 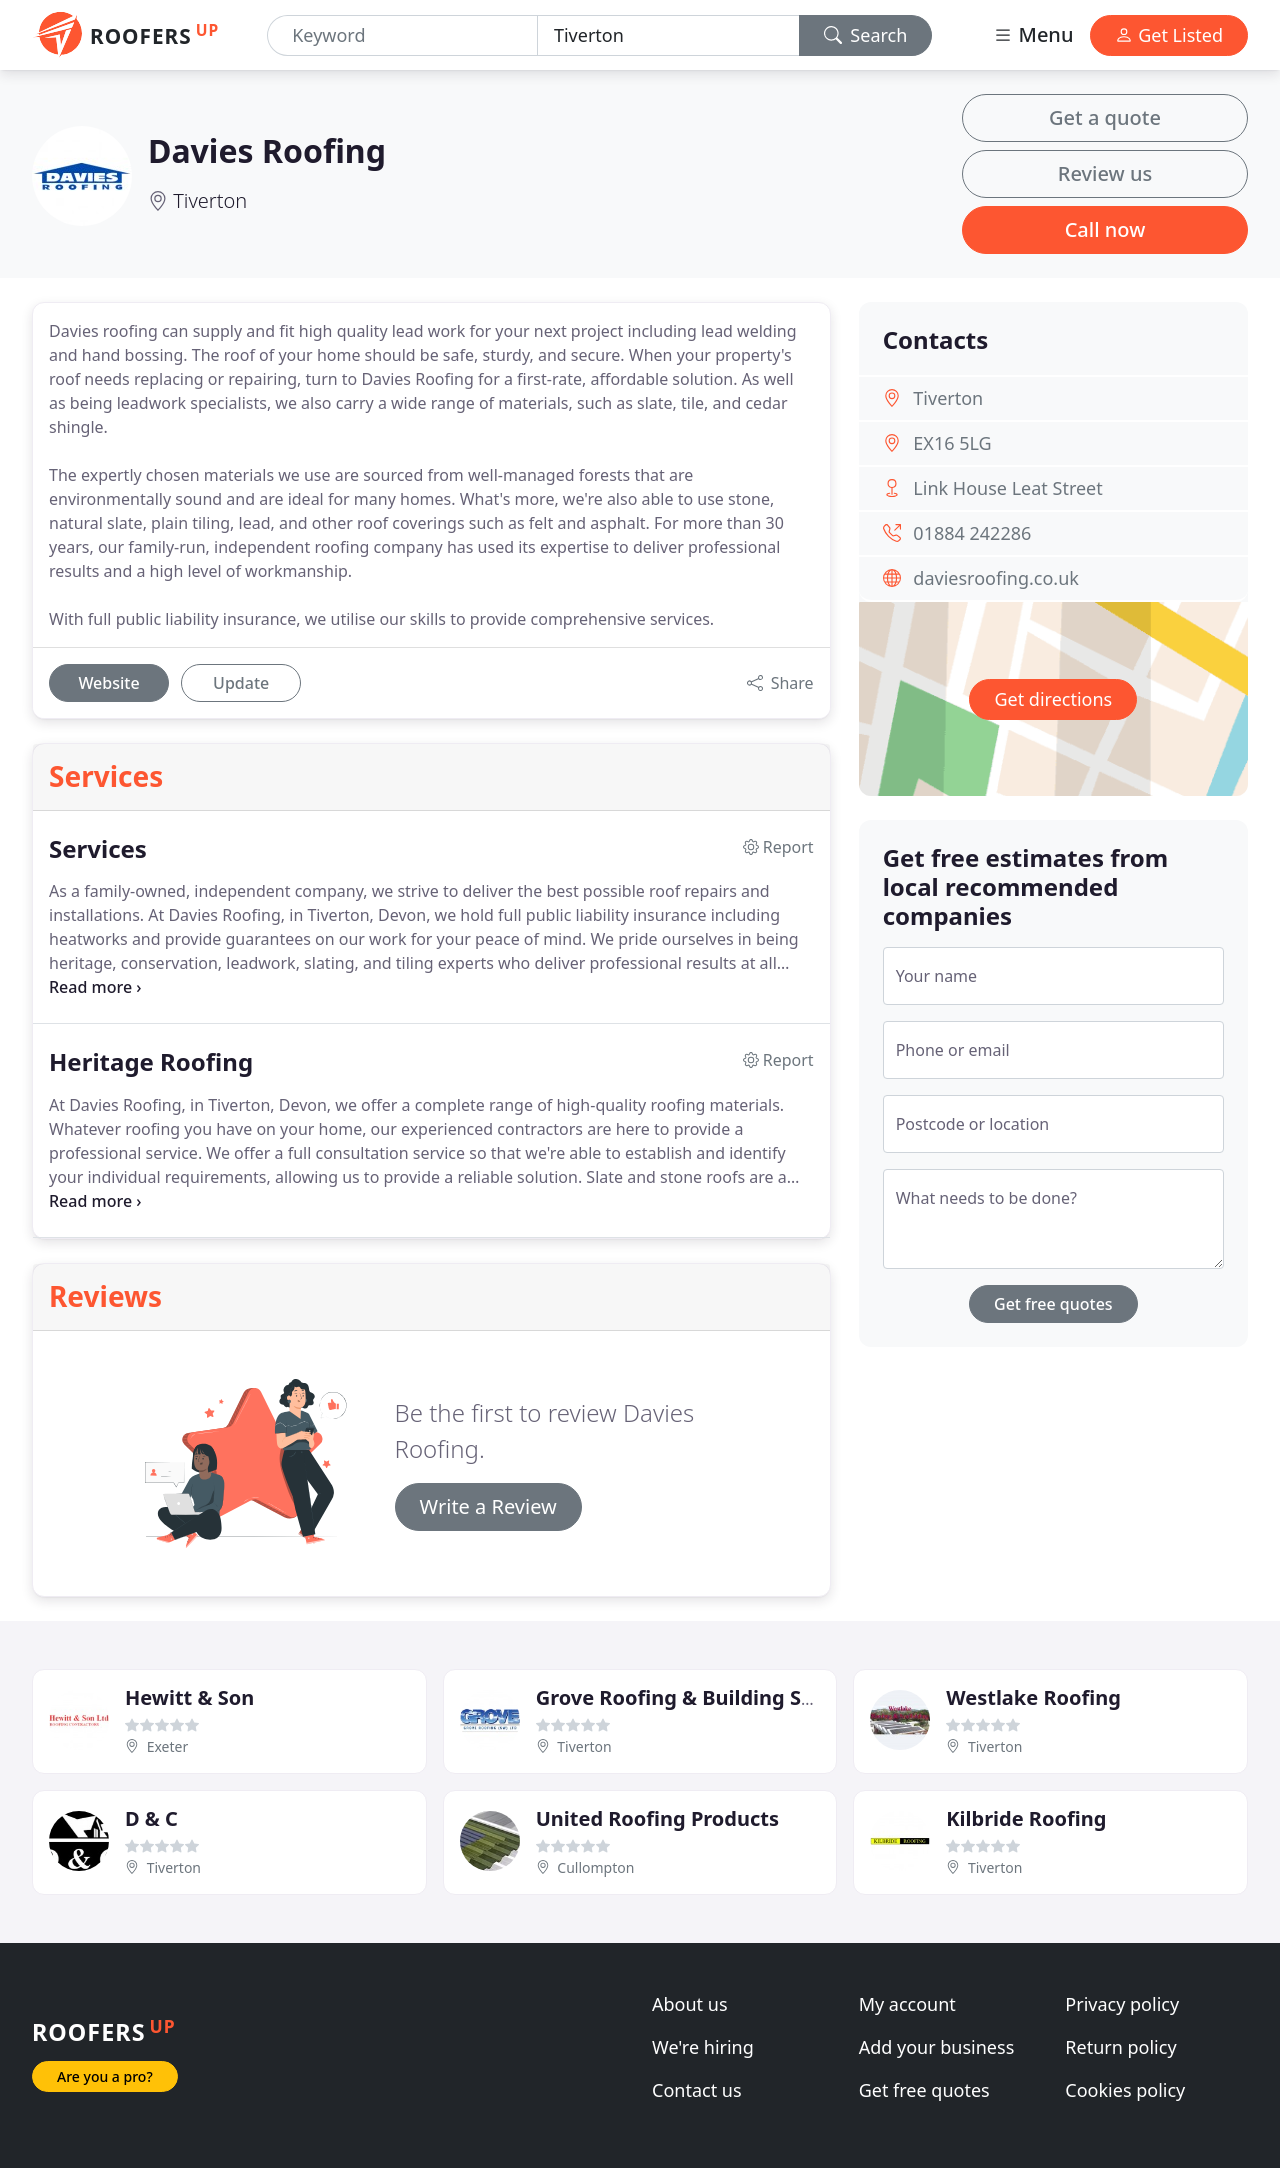 What do you see at coordinates (697, 2090) in the screenshot?
I see `Contact us` at bounding box center [697, 2090].